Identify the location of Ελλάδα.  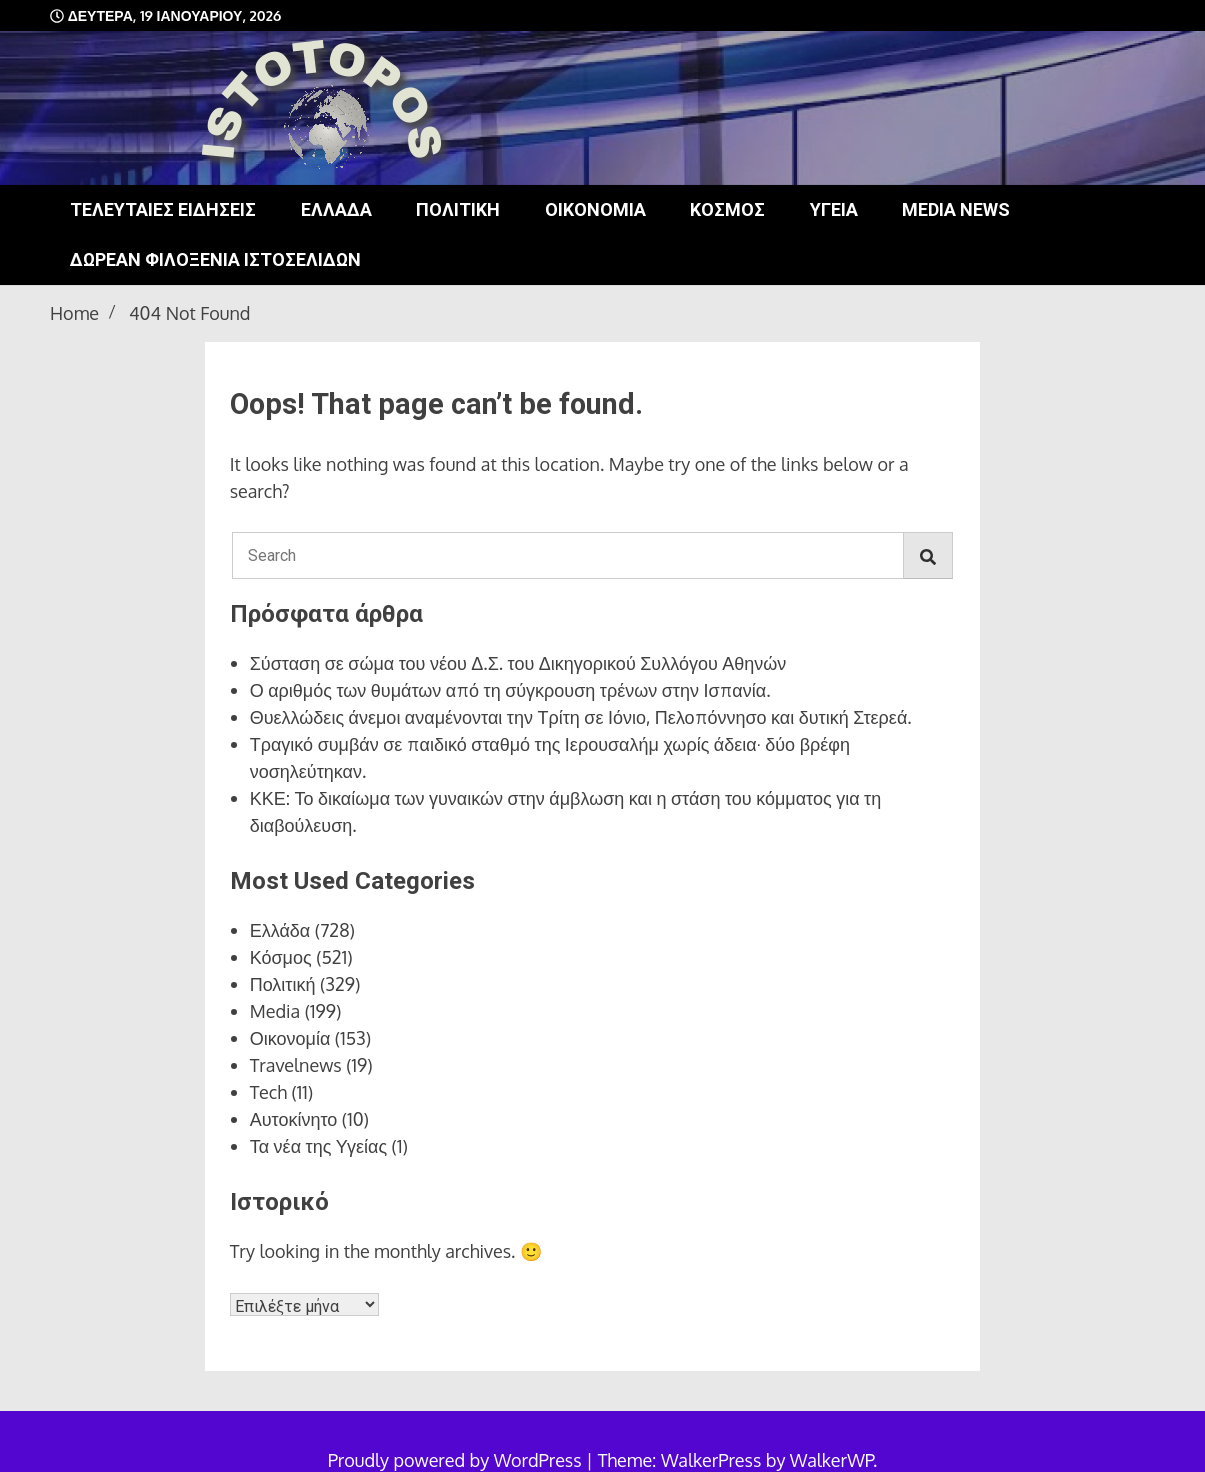
(336, 209).